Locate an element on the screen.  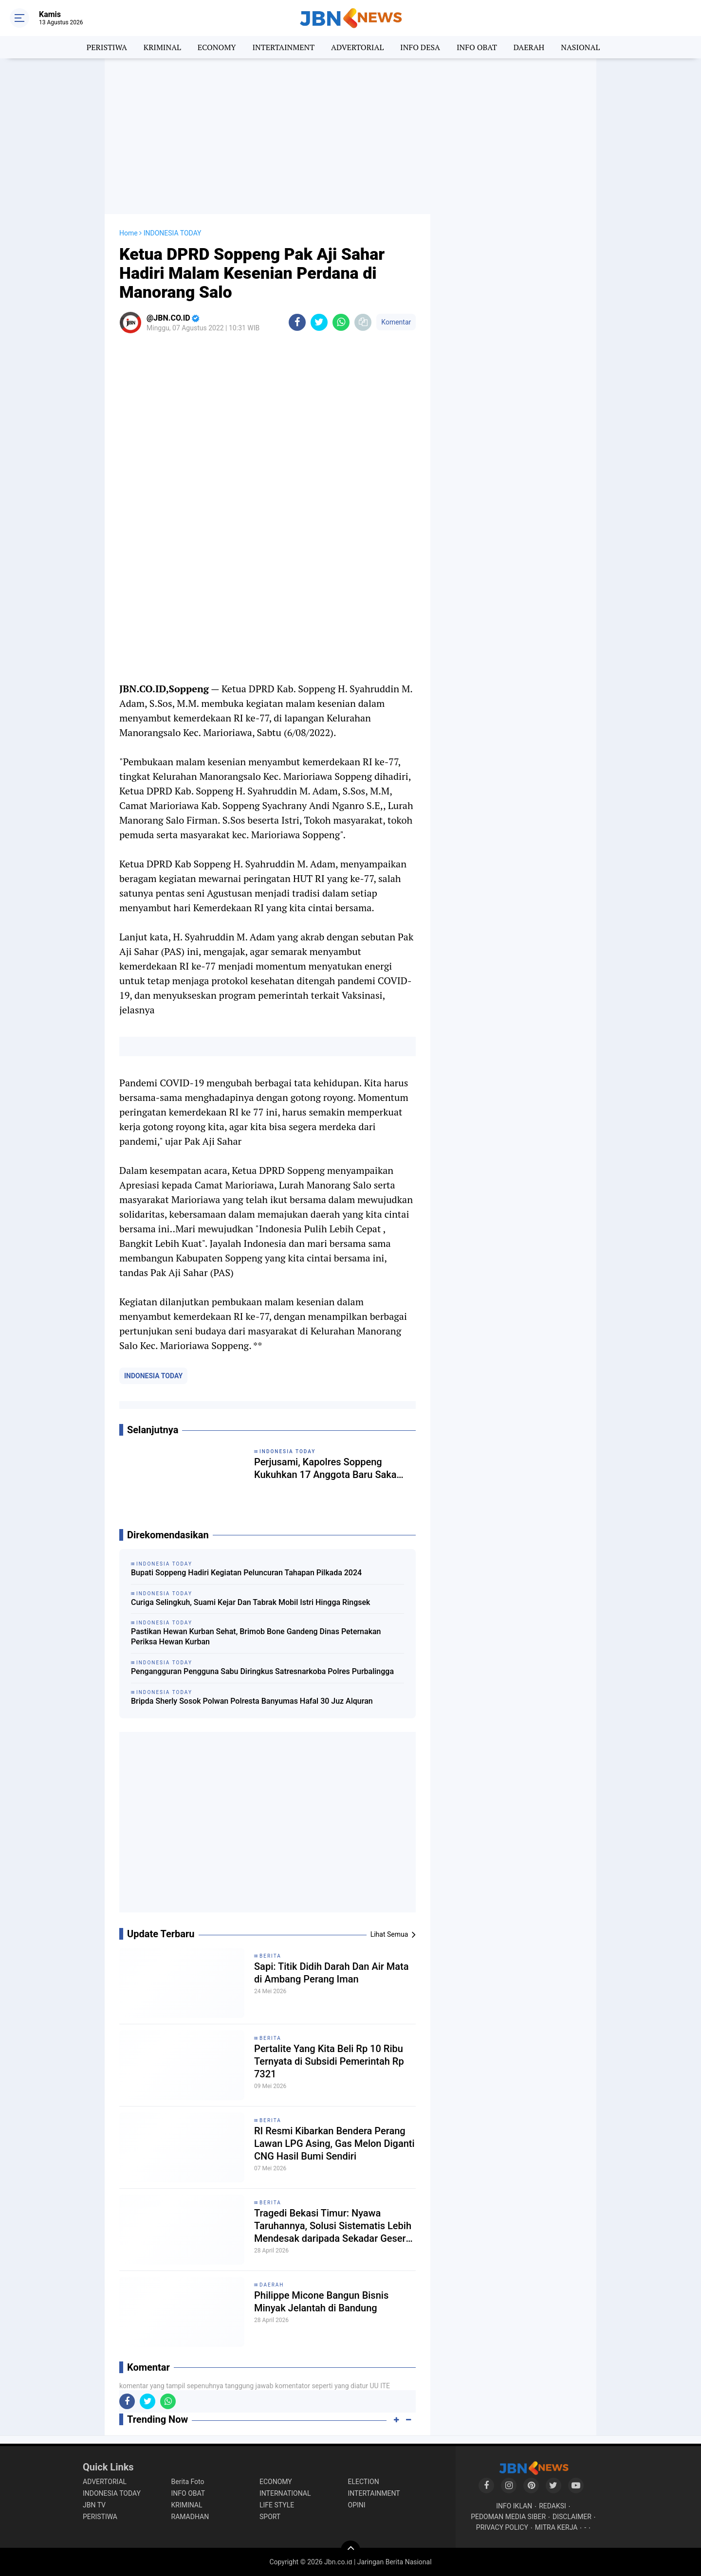
Pertalite Yang Kita Beli Rp 10 Ribu Ternyata di Subsidi Pemerintah Rp 7321 is located at coordinates (329, 2061).